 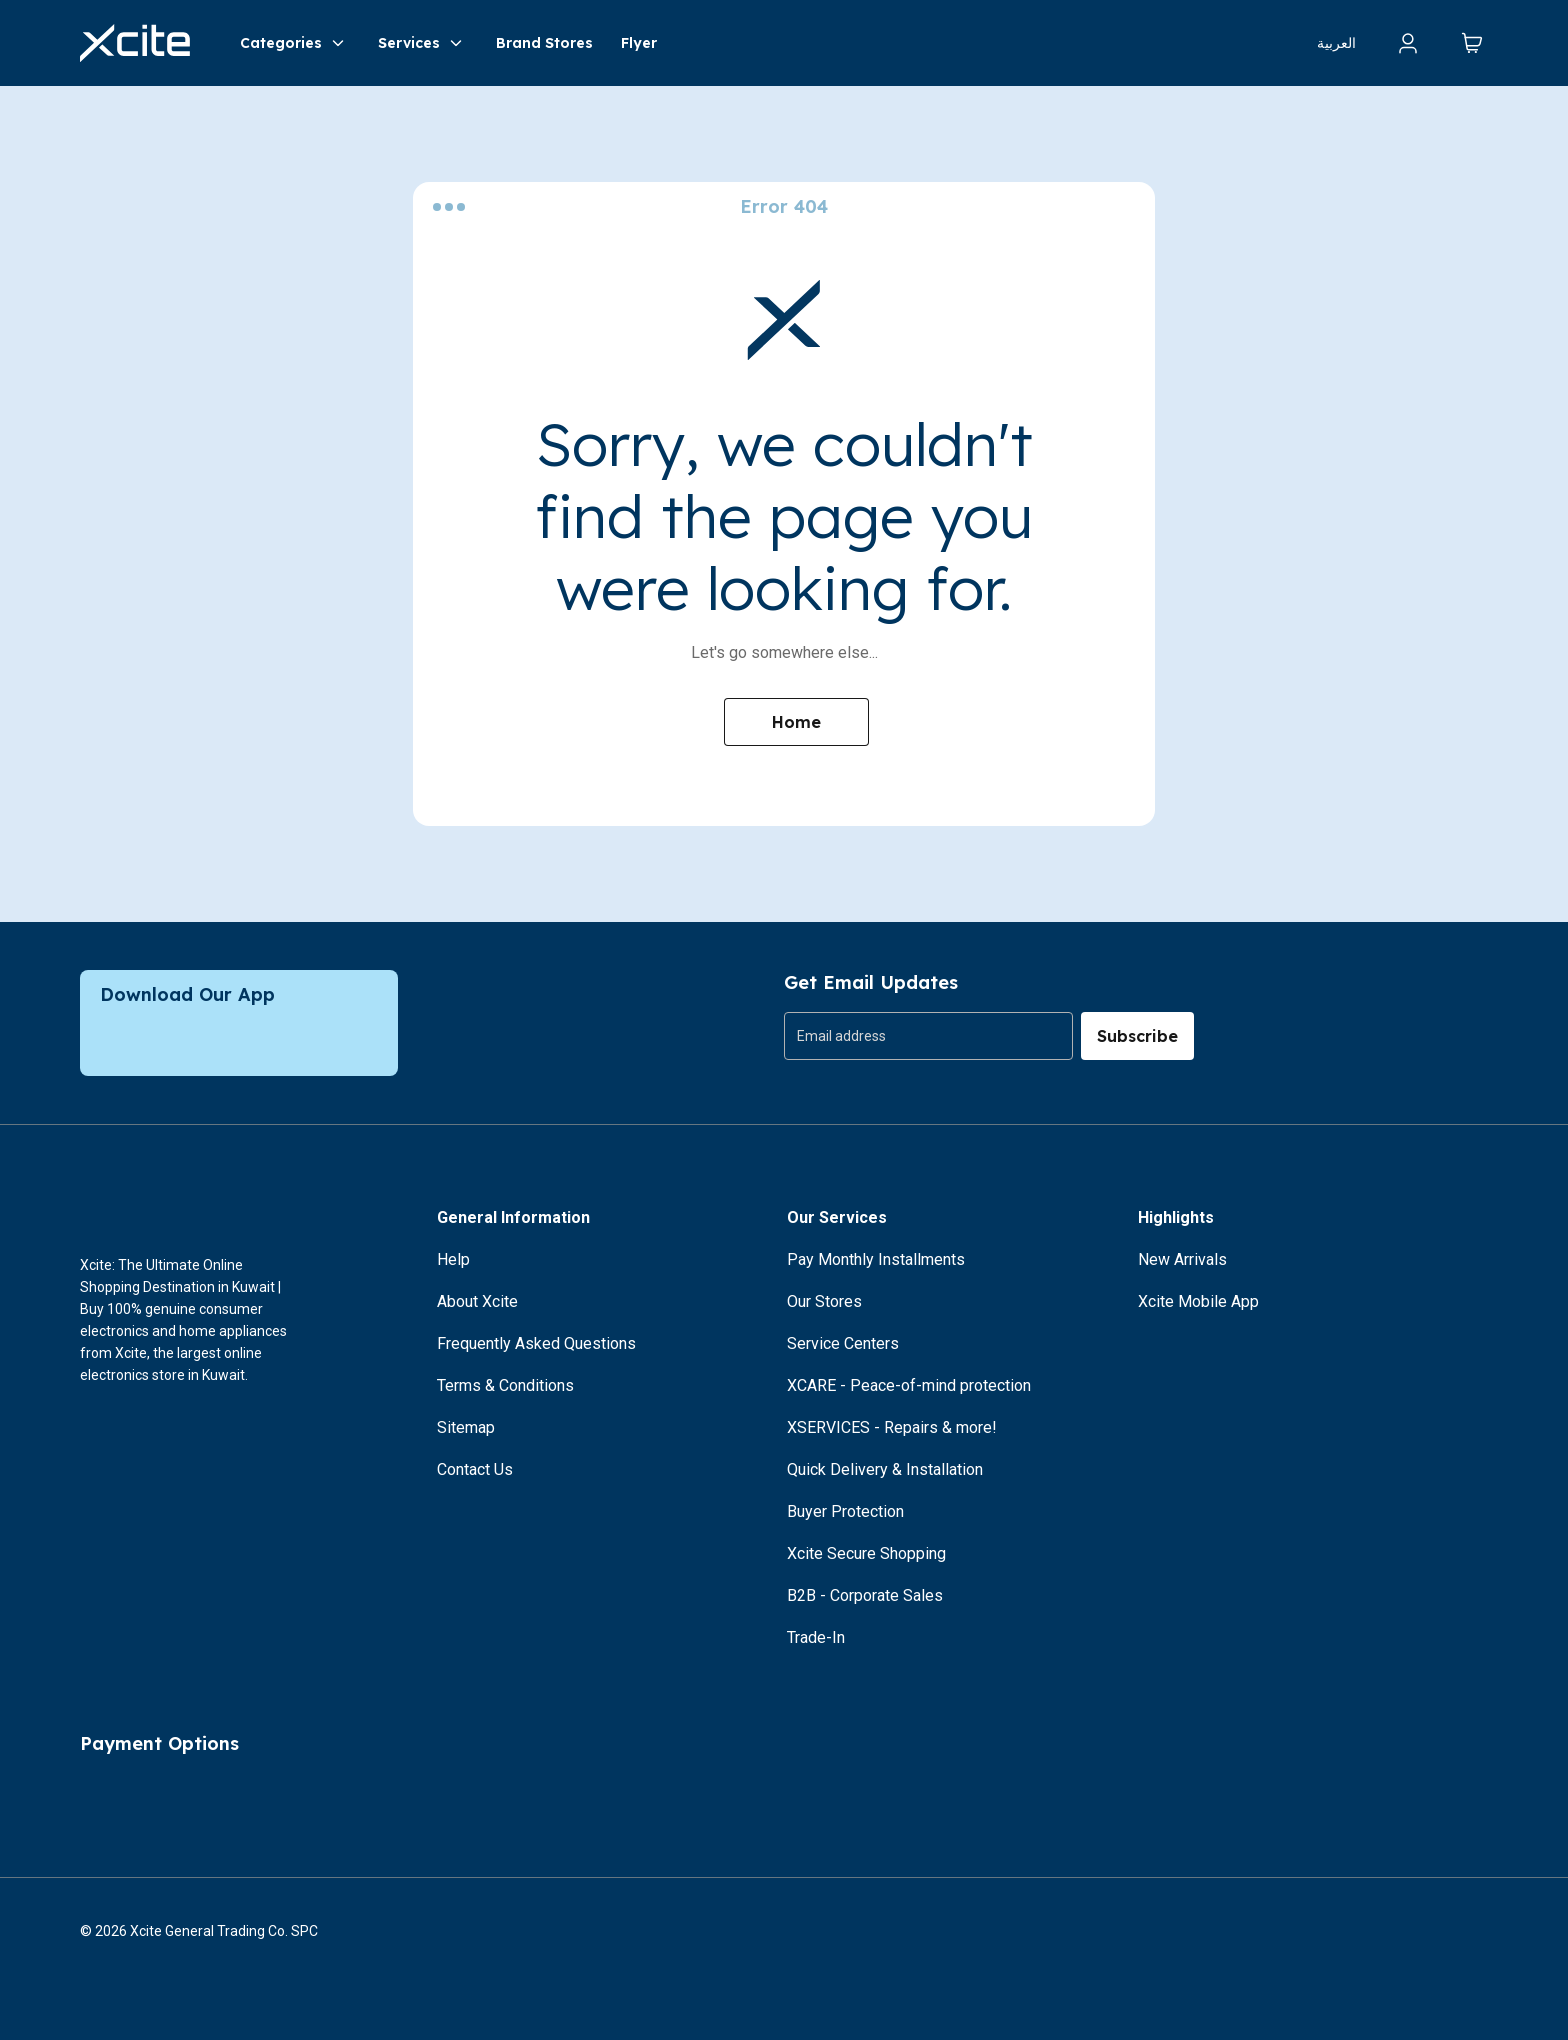 What do you see at coordinates (816, 1637) in the screenshot?
I see `Trade-In` at bounding box center [816, 1637].